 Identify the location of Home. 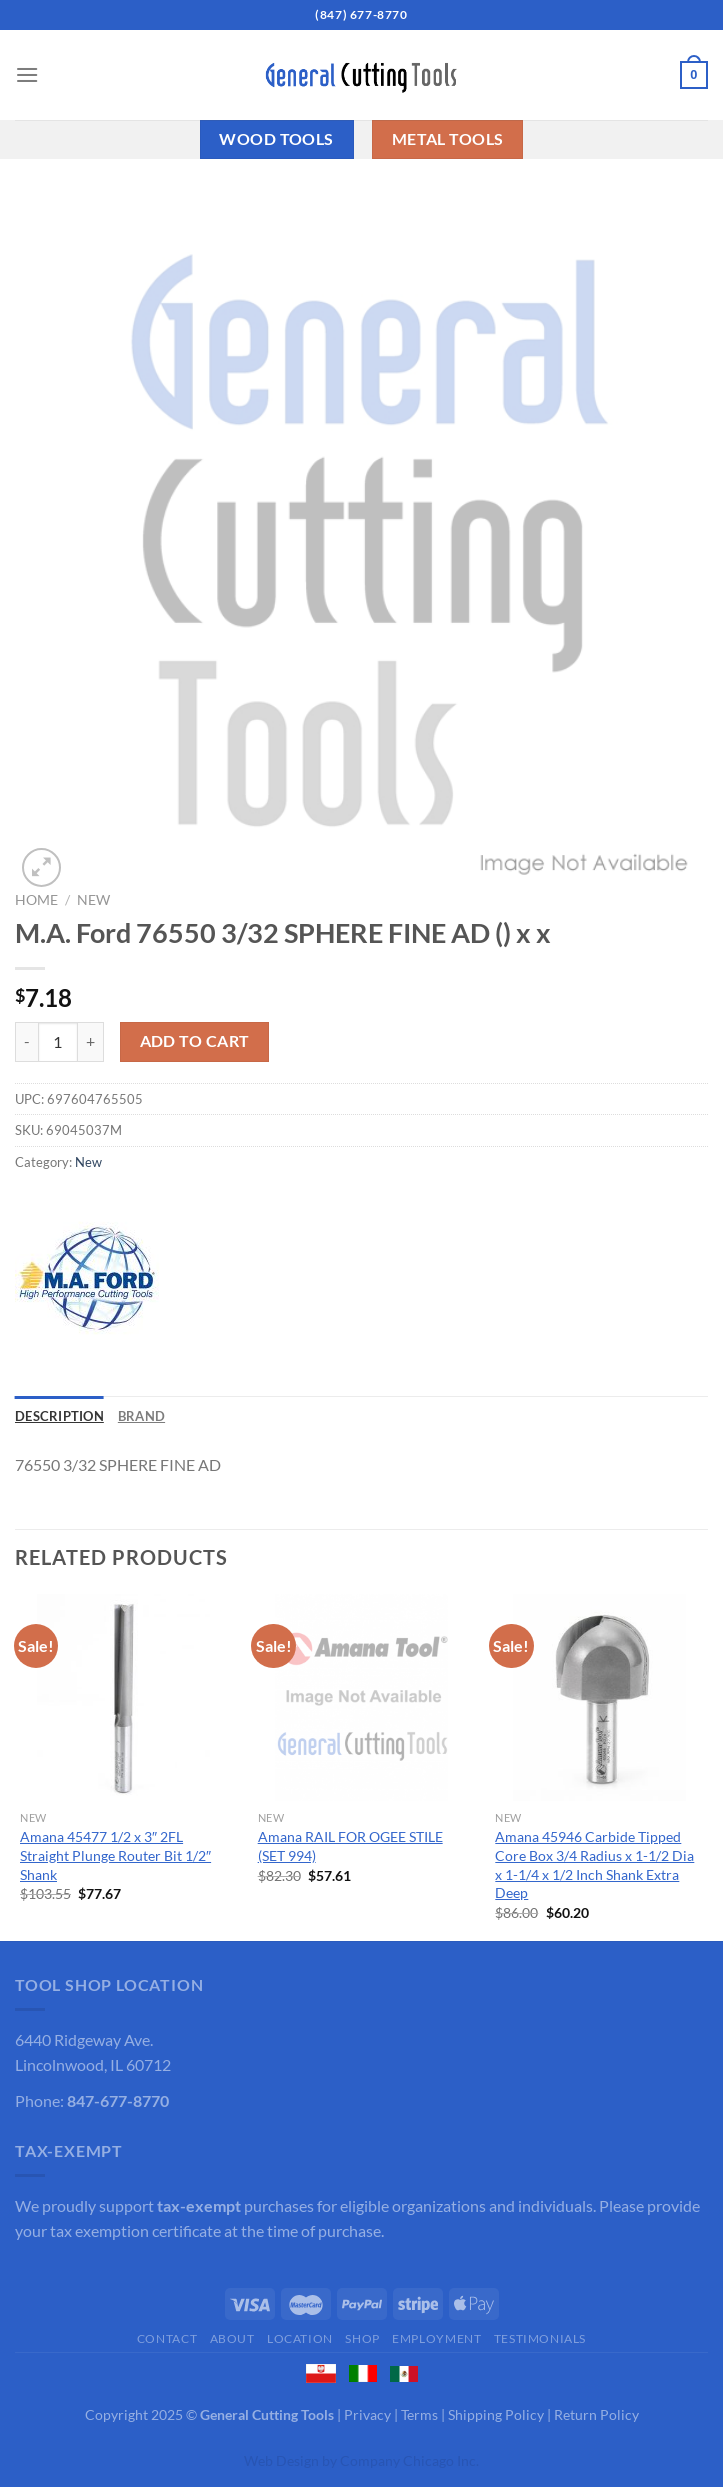
(36, 900).